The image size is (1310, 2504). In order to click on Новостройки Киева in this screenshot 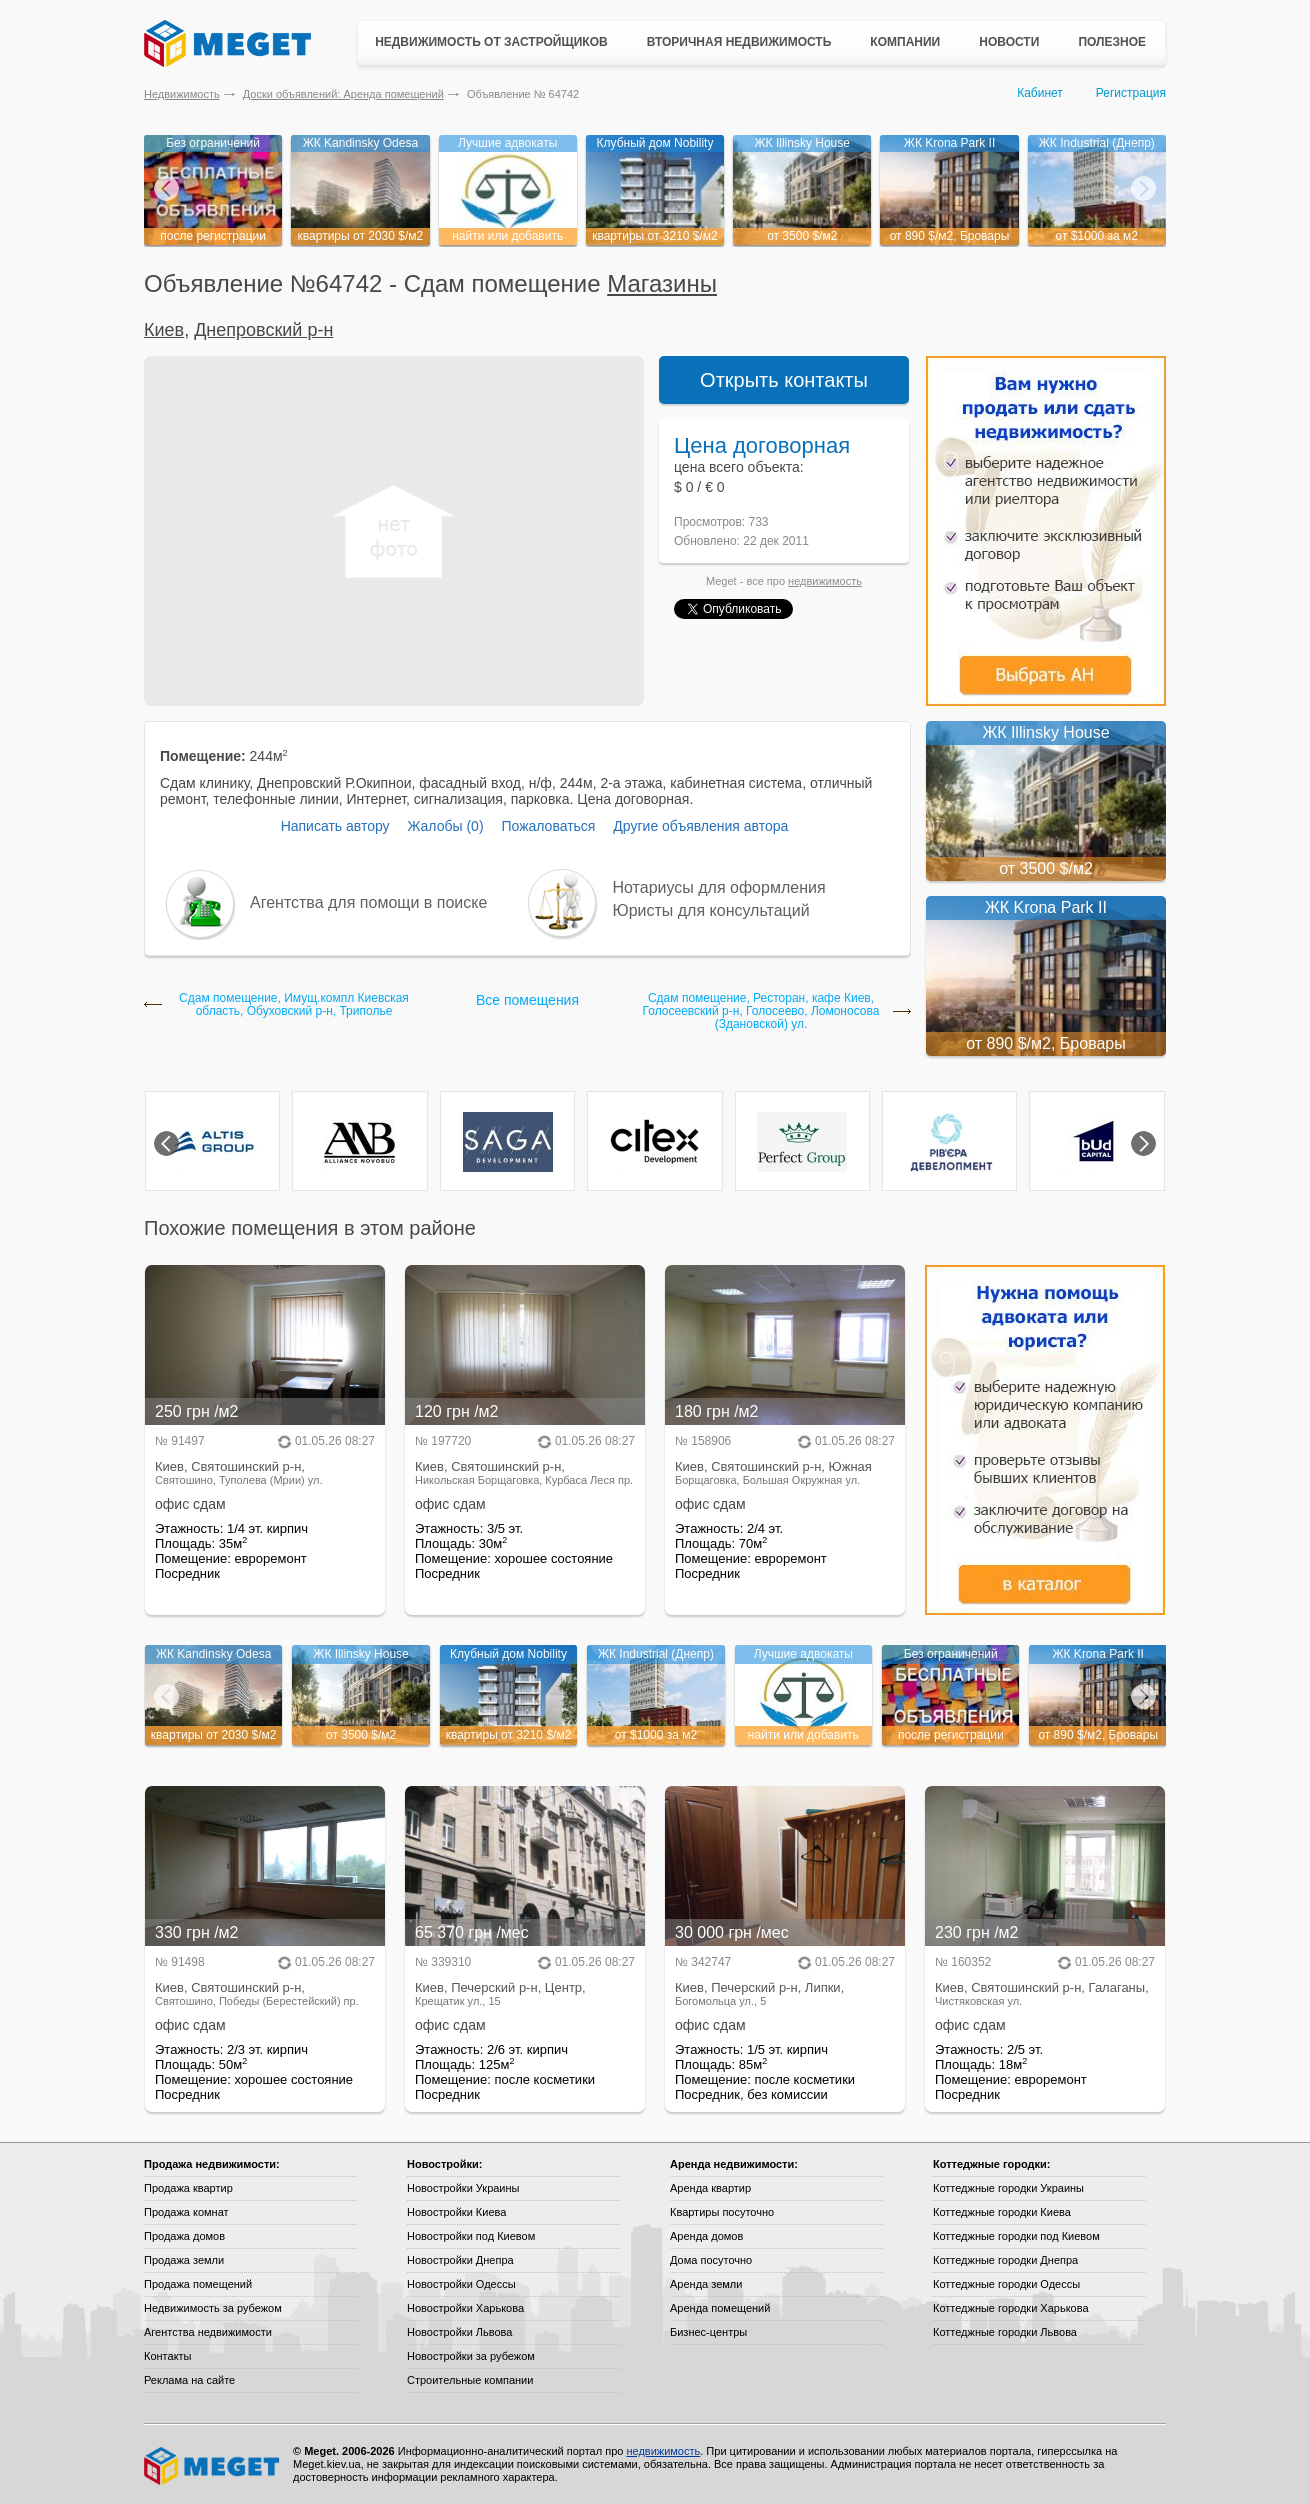, I will do `click(456, 2212)`.